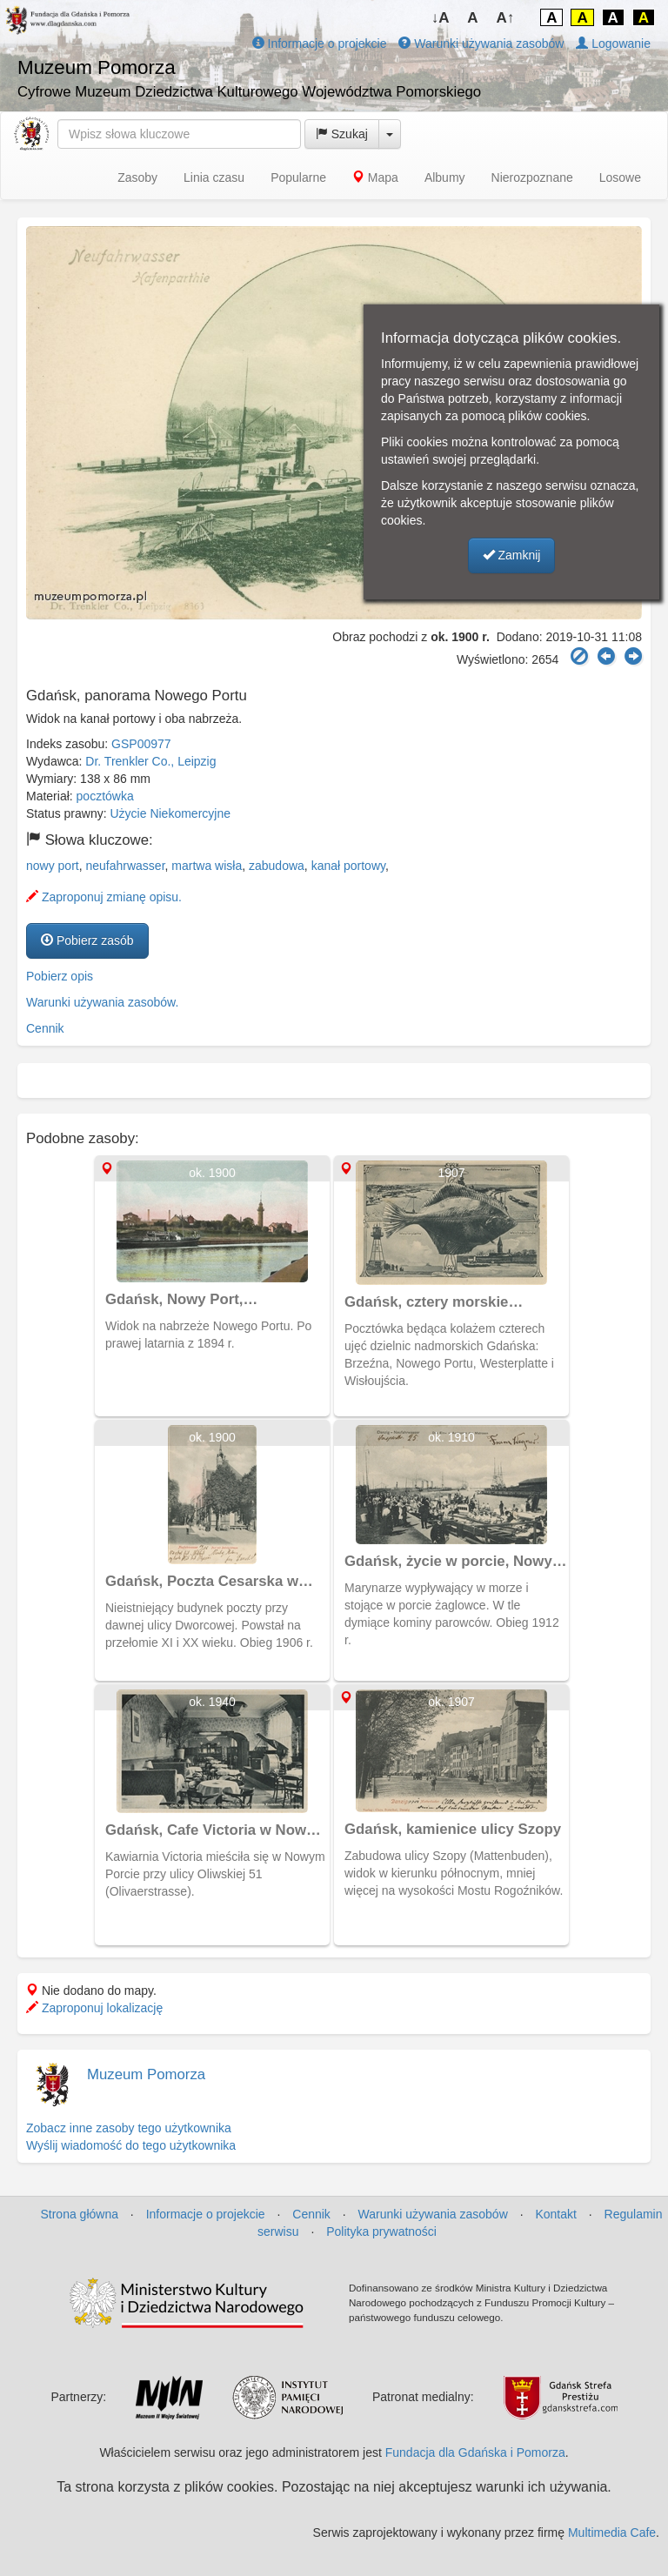 The height and width of the screenshot is (2576, 668). What do you see at coordinates (214, 177) in the screenshot?
I see `Linia czasu` at bounding box center [214, 177].